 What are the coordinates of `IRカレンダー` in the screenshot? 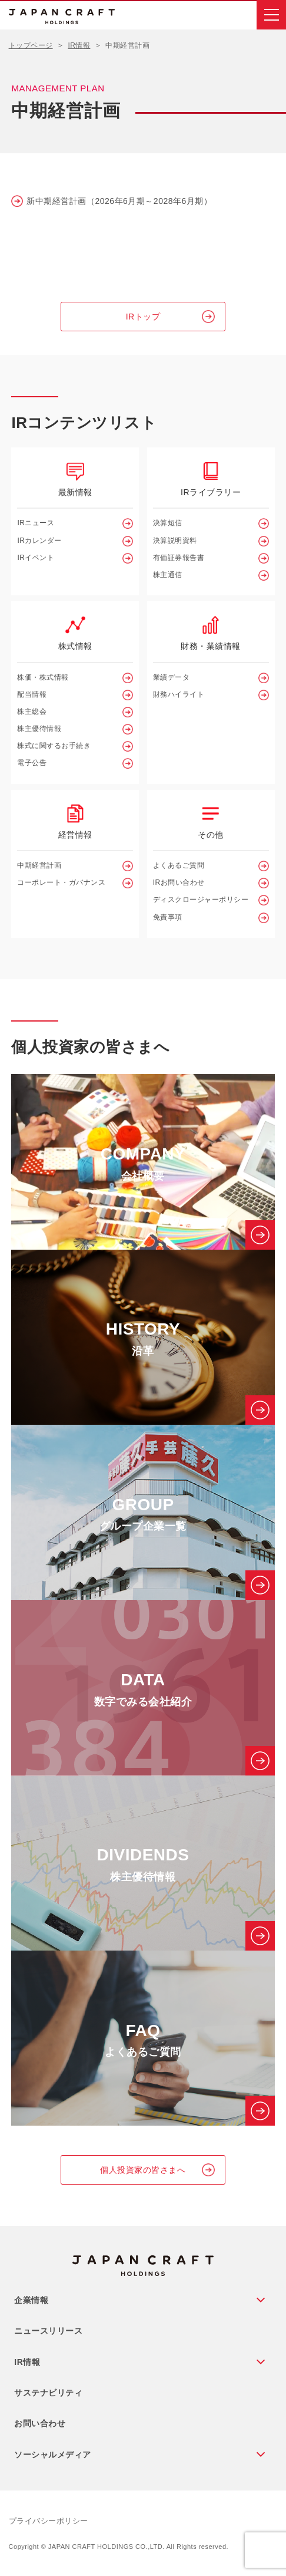 It's located at (39, 540).